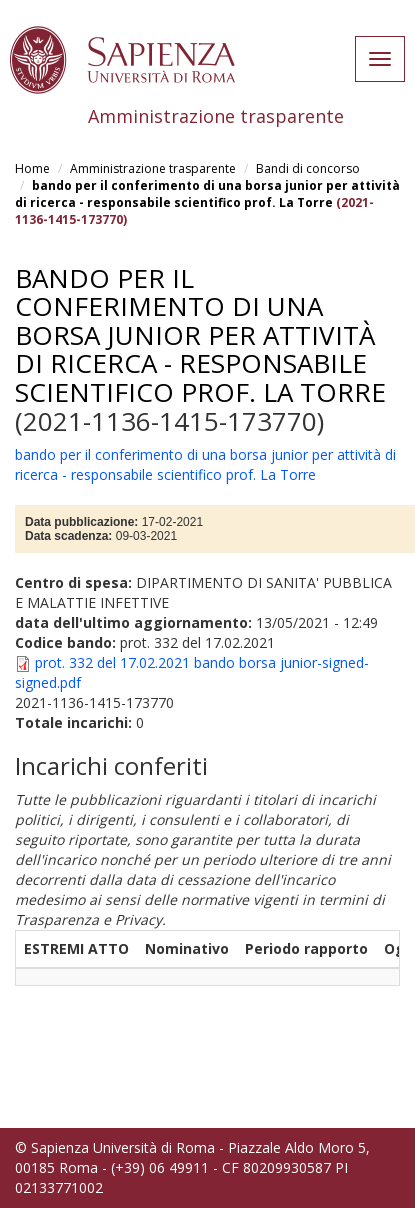  Describe the element at coordinates (153, 168) in the screenshot. I see `Amministrazione trasparente` at that location.